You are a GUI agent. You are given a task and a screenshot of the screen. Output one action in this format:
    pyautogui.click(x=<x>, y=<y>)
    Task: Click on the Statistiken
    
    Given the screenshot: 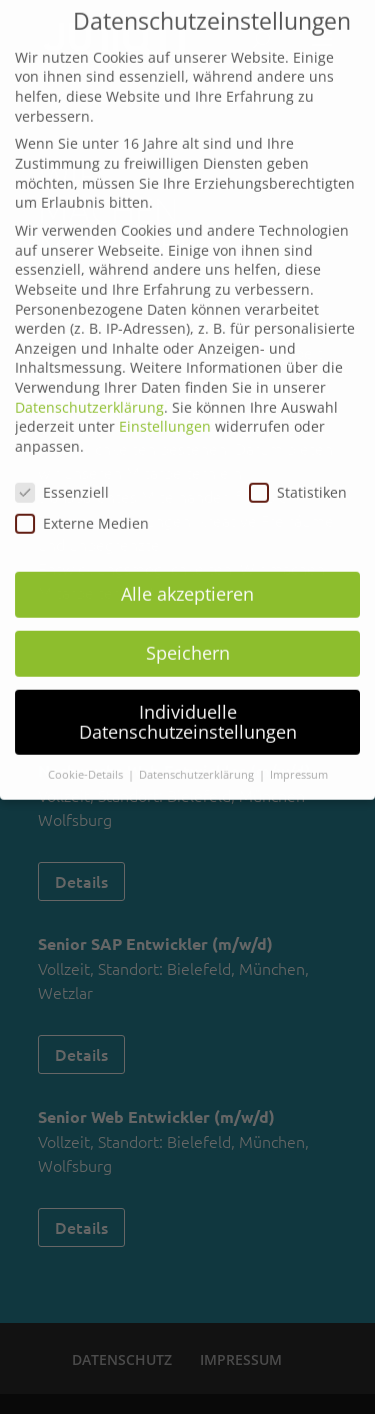 What is the action you would take?
    pyautogui.click(x=298, y=478)
    